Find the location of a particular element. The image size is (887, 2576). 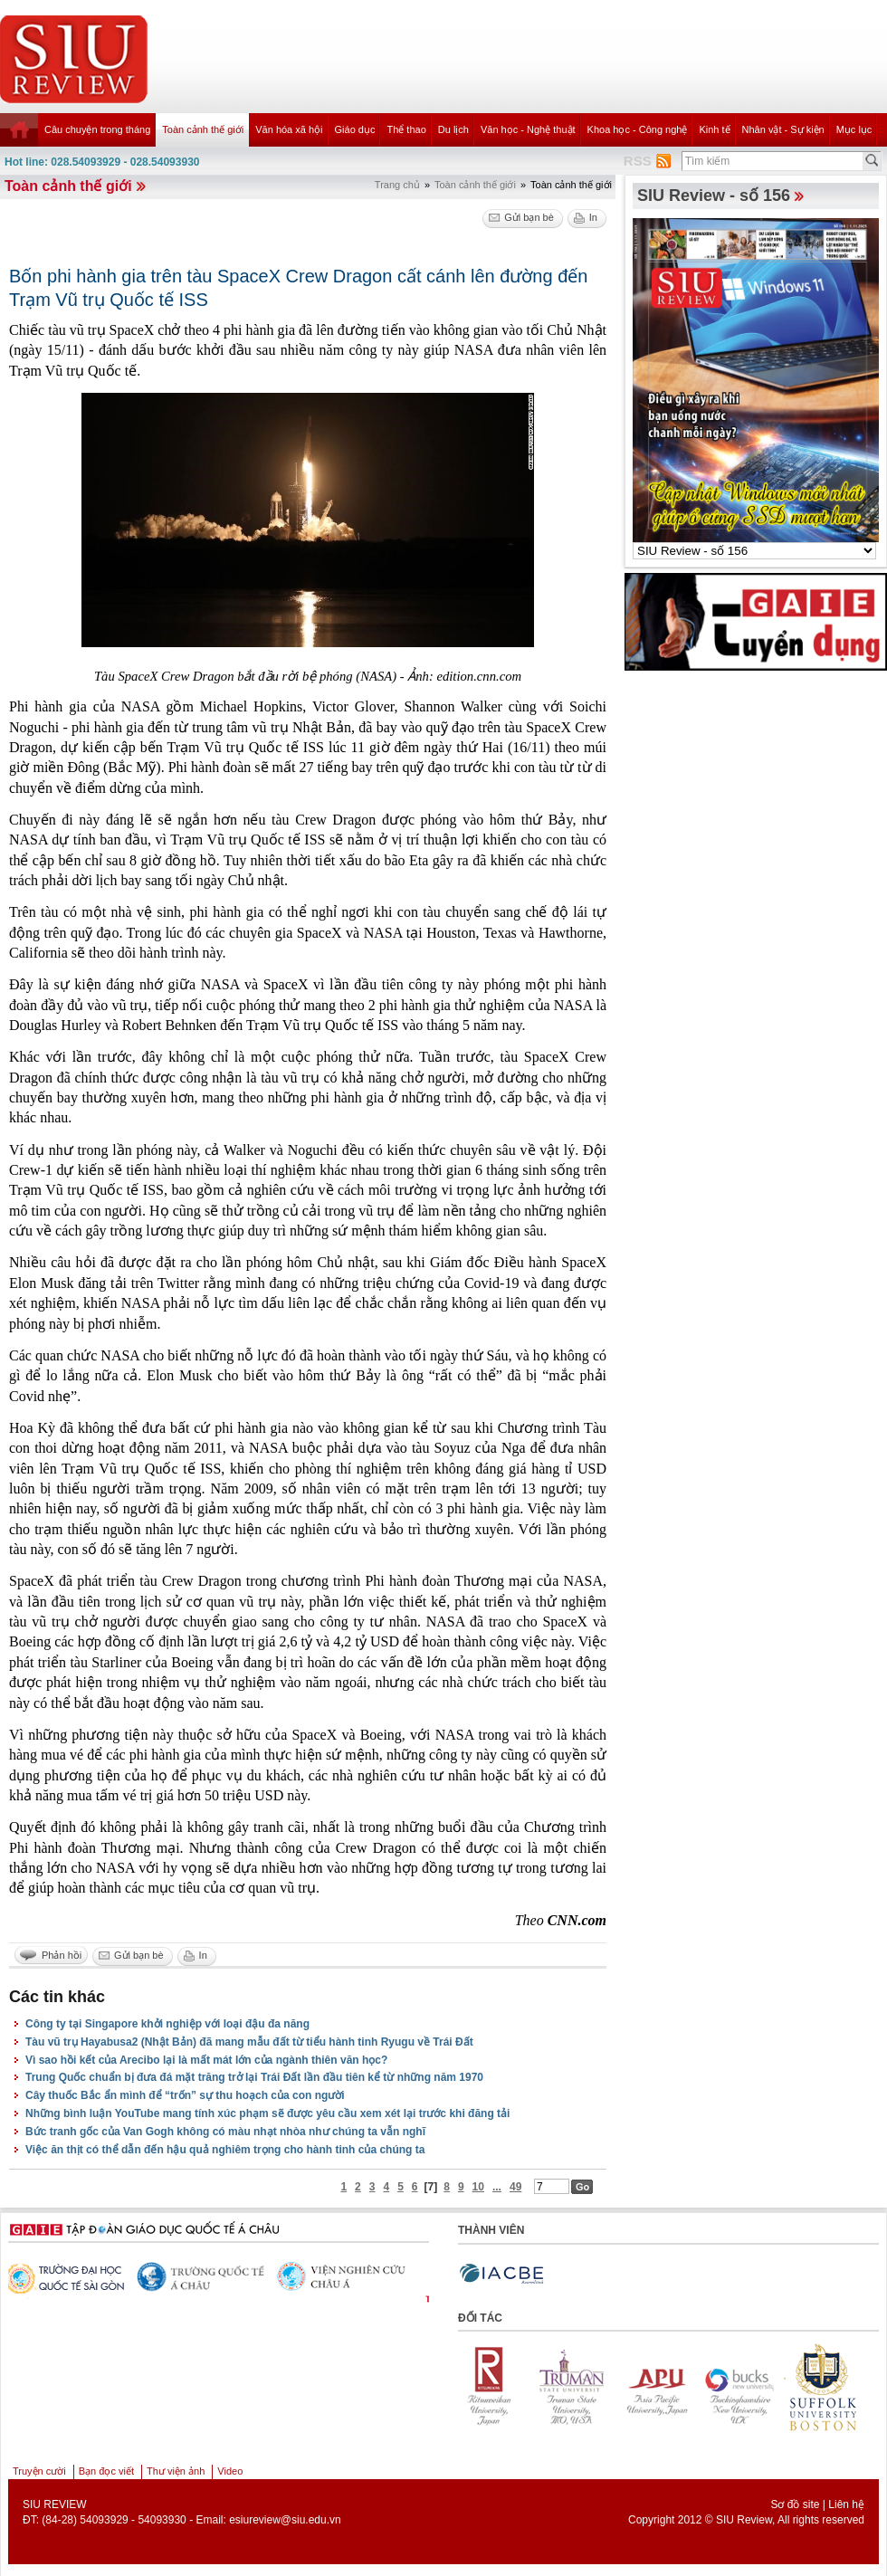

Vì sao hồi kết của Arecibo lại là mất mát lớn của ngành thiên văn học? is located at coordinates (206, 2060).